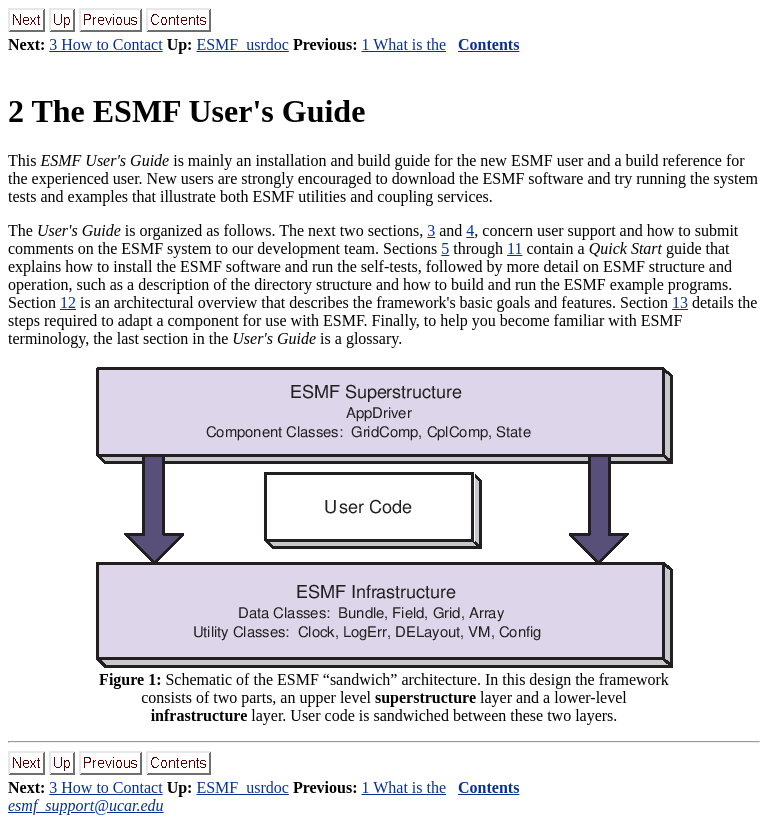 The width and height of the screenshot is (768, 823). I want to click on esmf_support@ucar.edu, so click(86, 805).